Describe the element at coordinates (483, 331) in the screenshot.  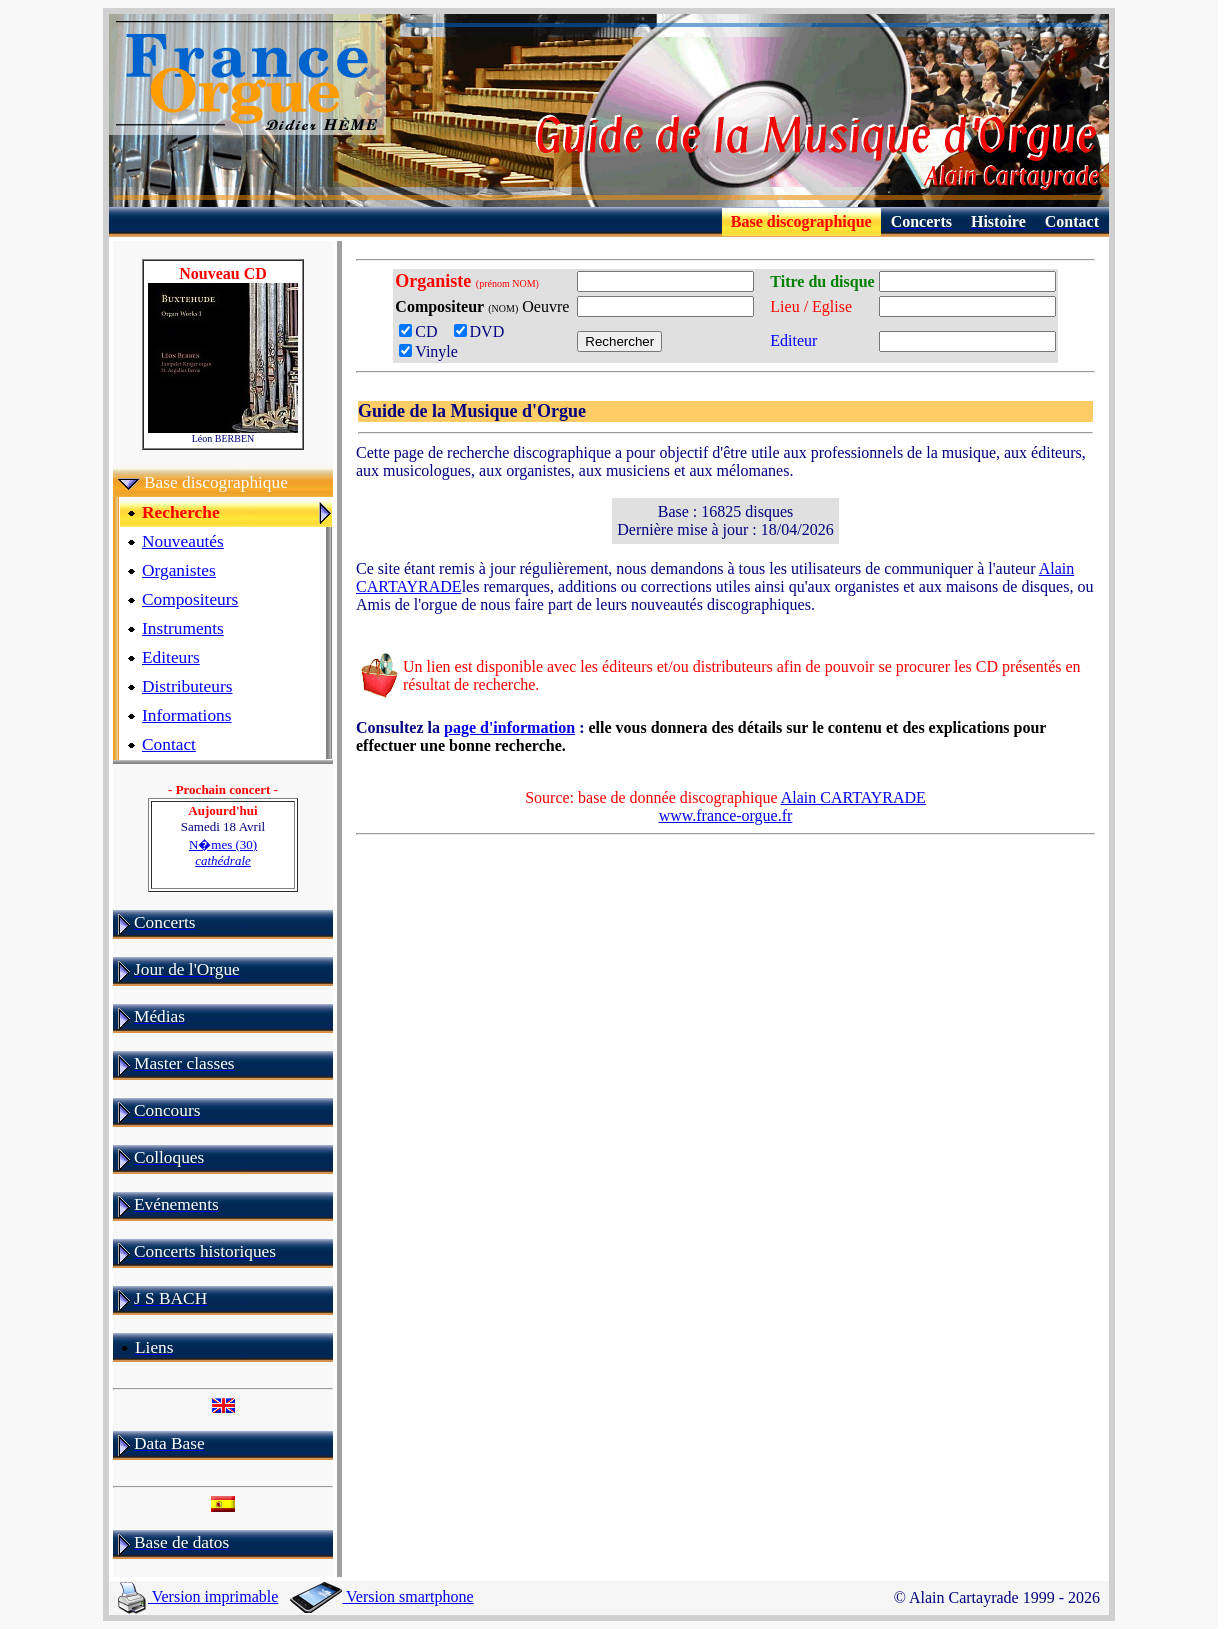
I see `DVD` at that location.